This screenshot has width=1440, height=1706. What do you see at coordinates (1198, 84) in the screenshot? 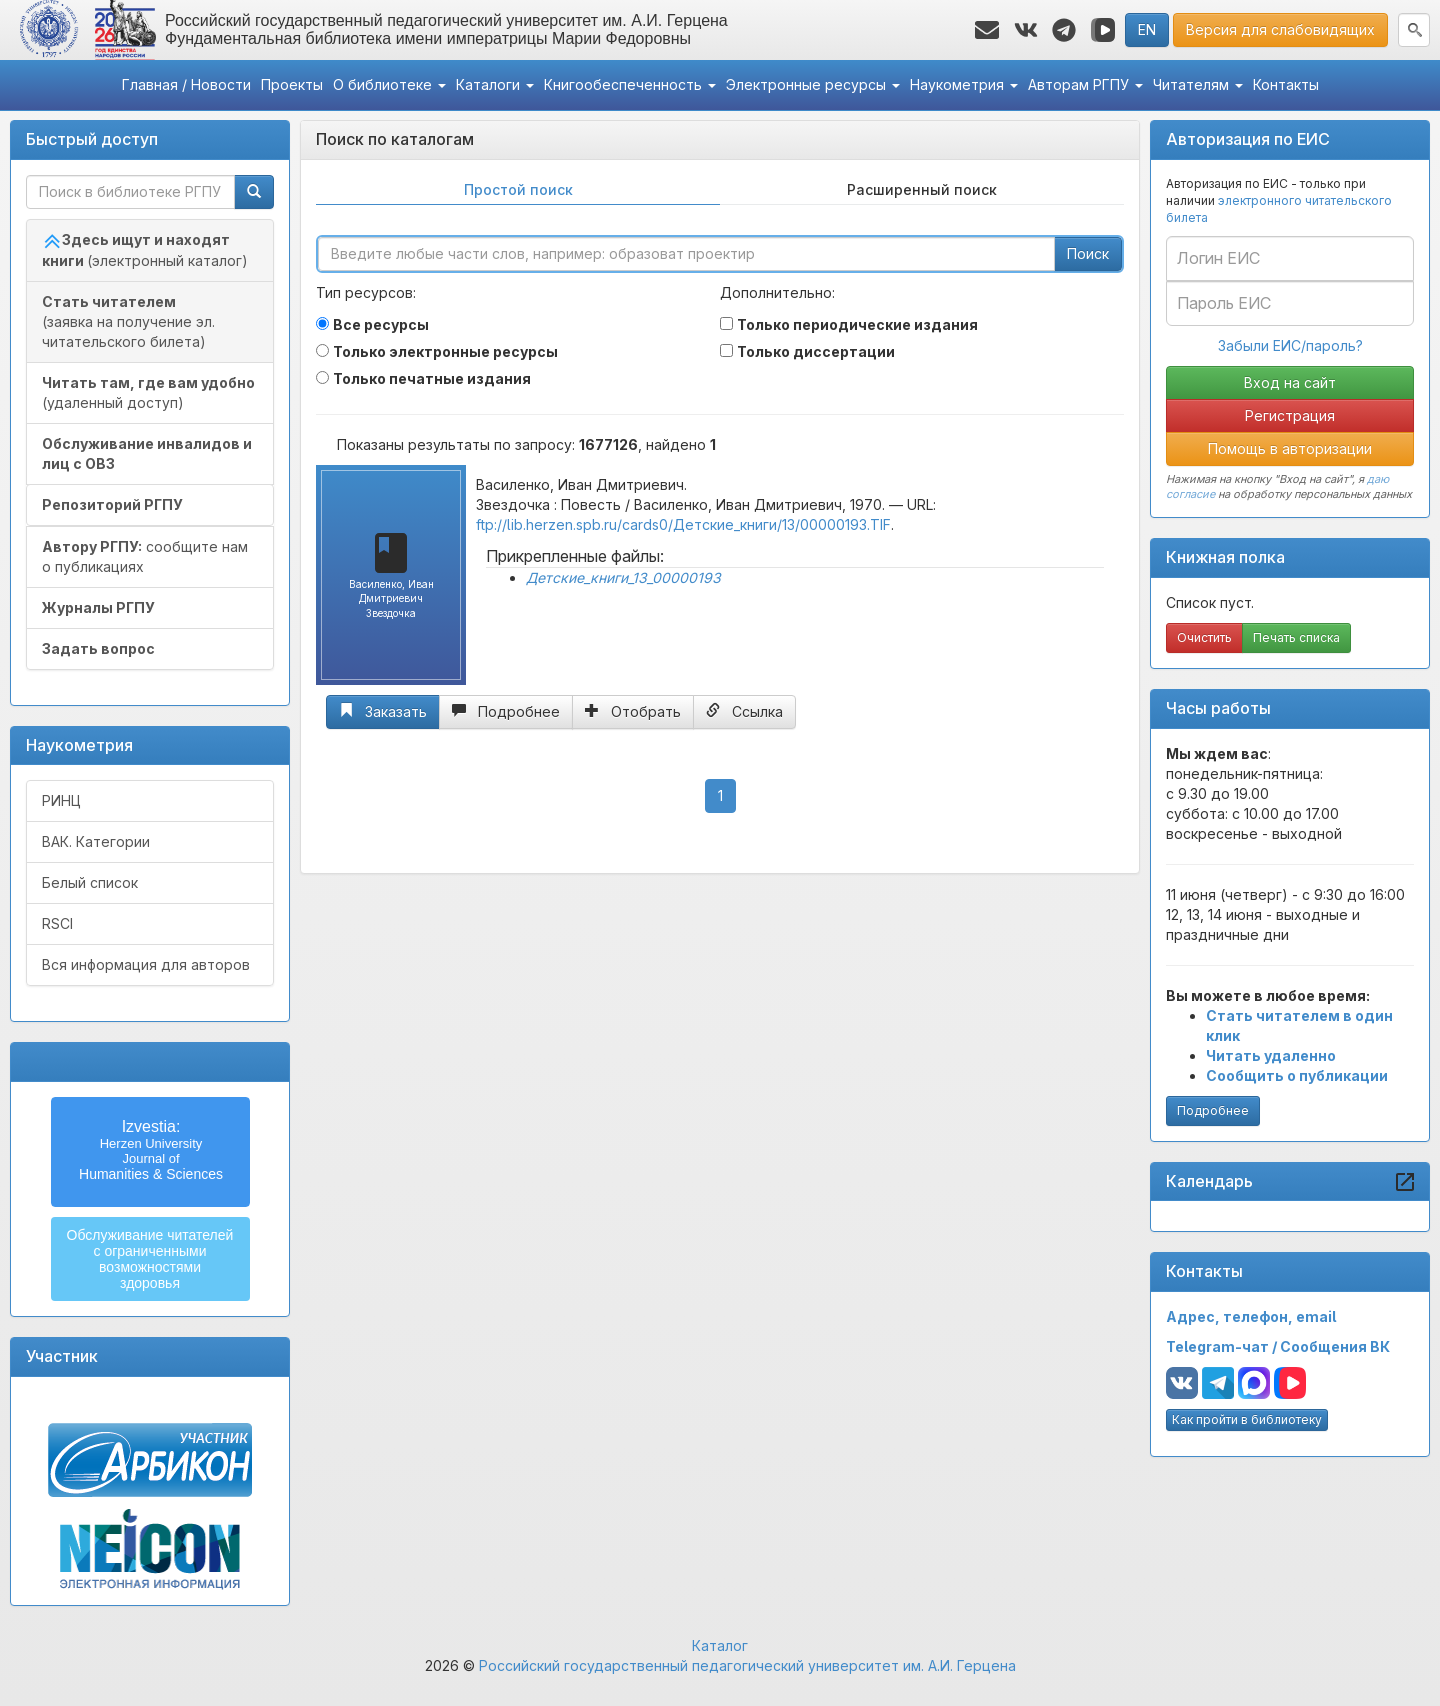
I see `Читателям` at bounding box center [1198, 84].